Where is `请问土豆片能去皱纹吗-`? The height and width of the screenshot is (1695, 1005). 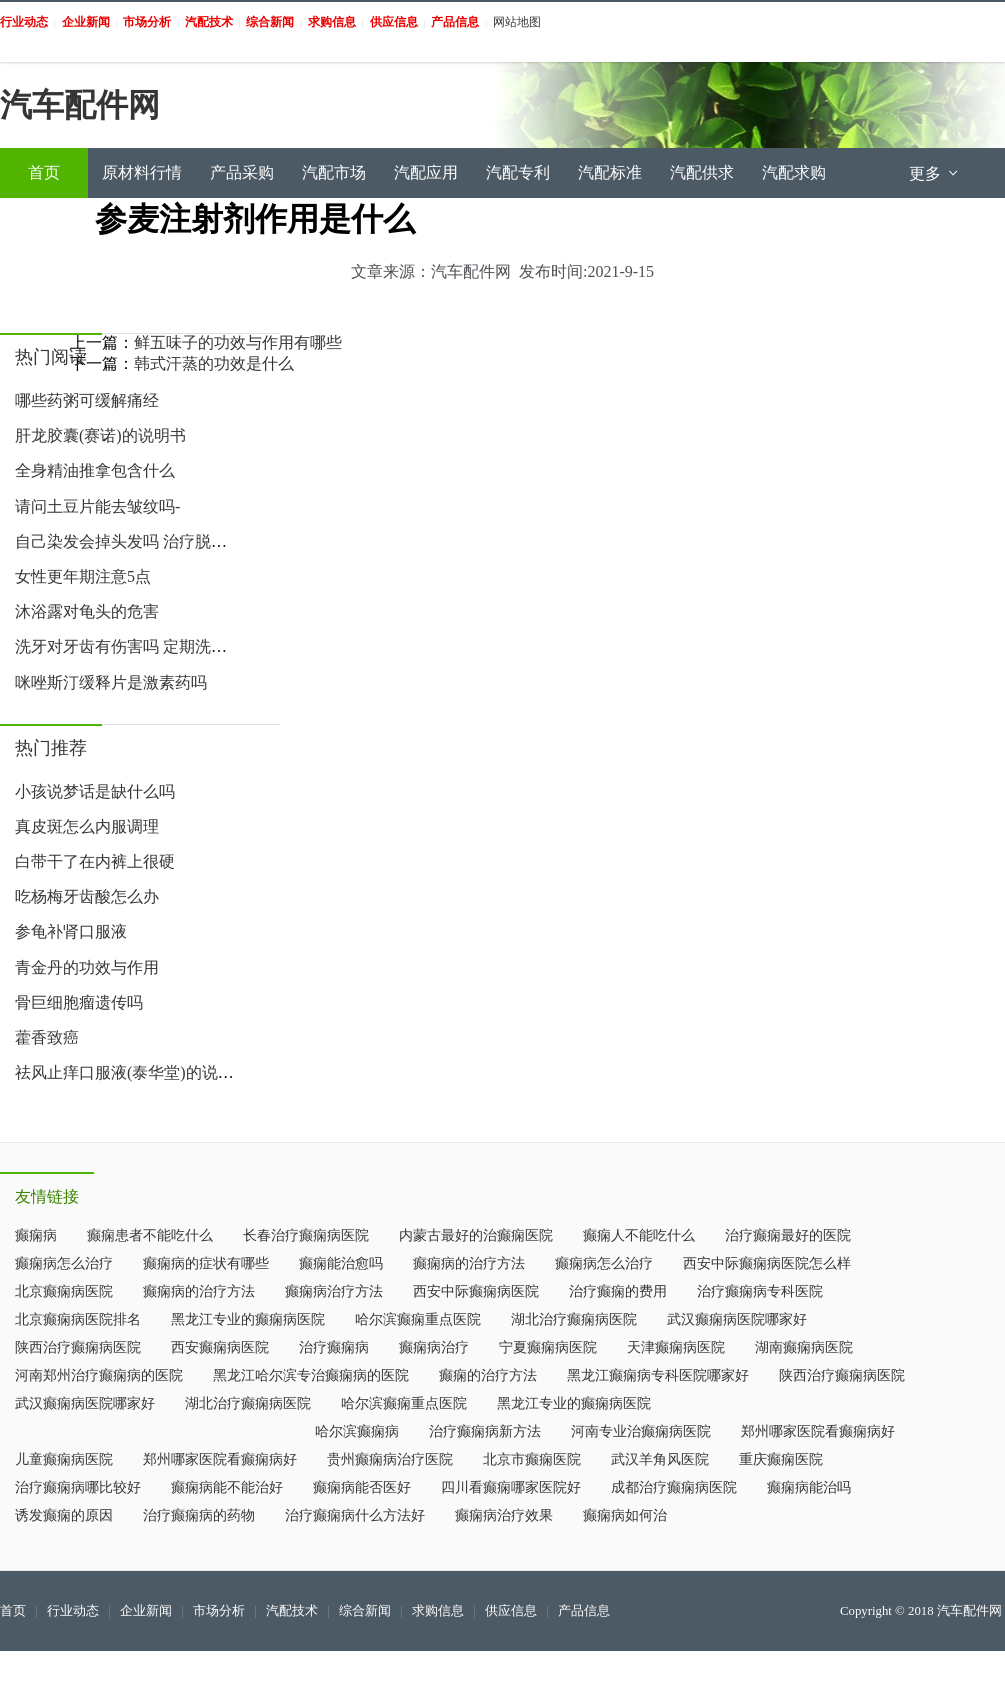 请问土豆片能去皱纹吗- is located at coordinates (97, 506).